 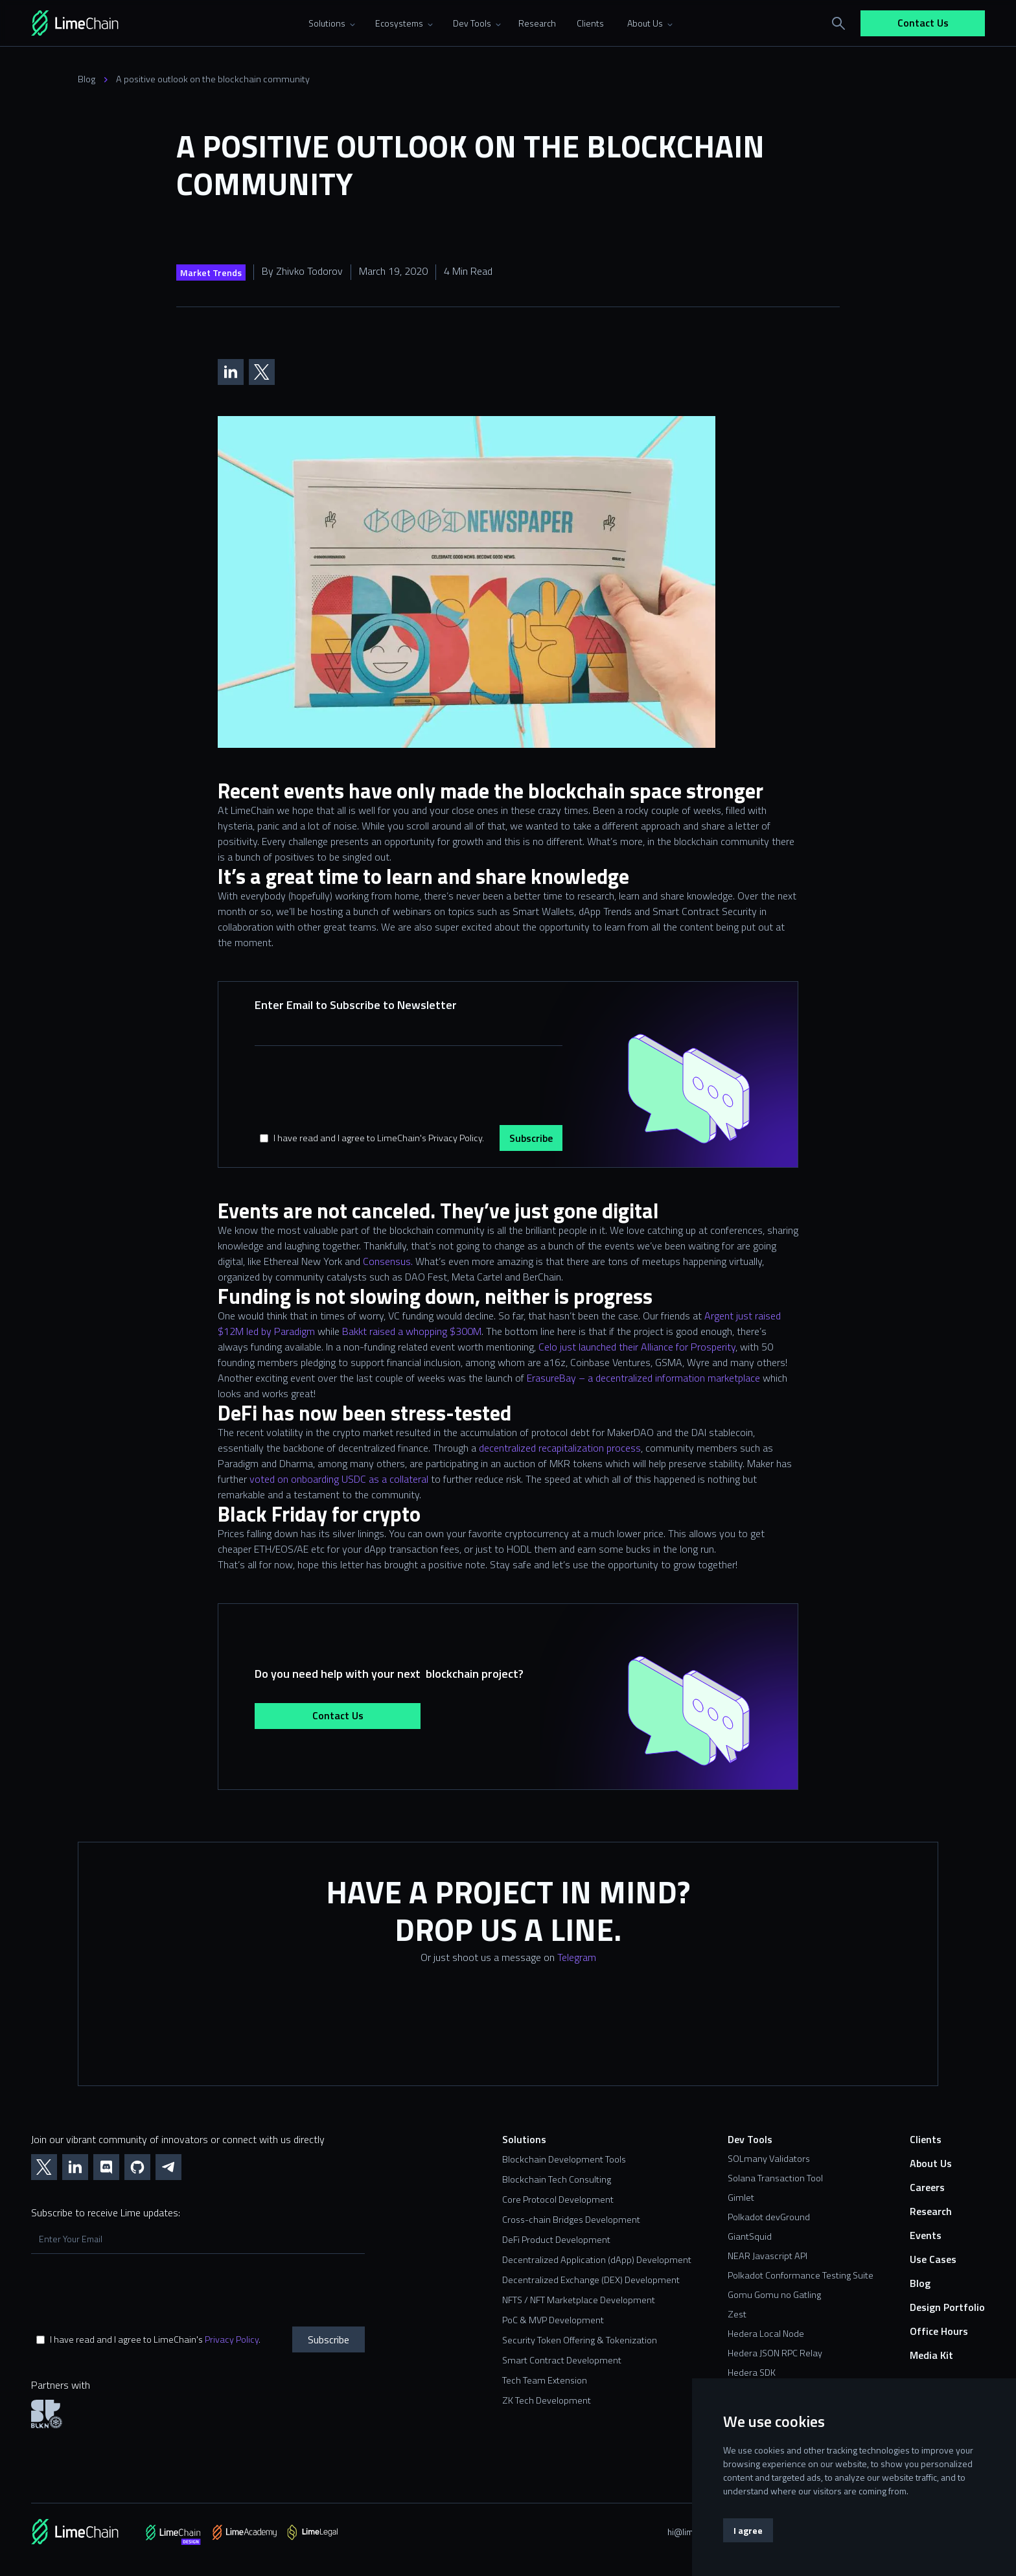 I want to click on A positive outlook on the blockchain community, so click(x=213, y=79).